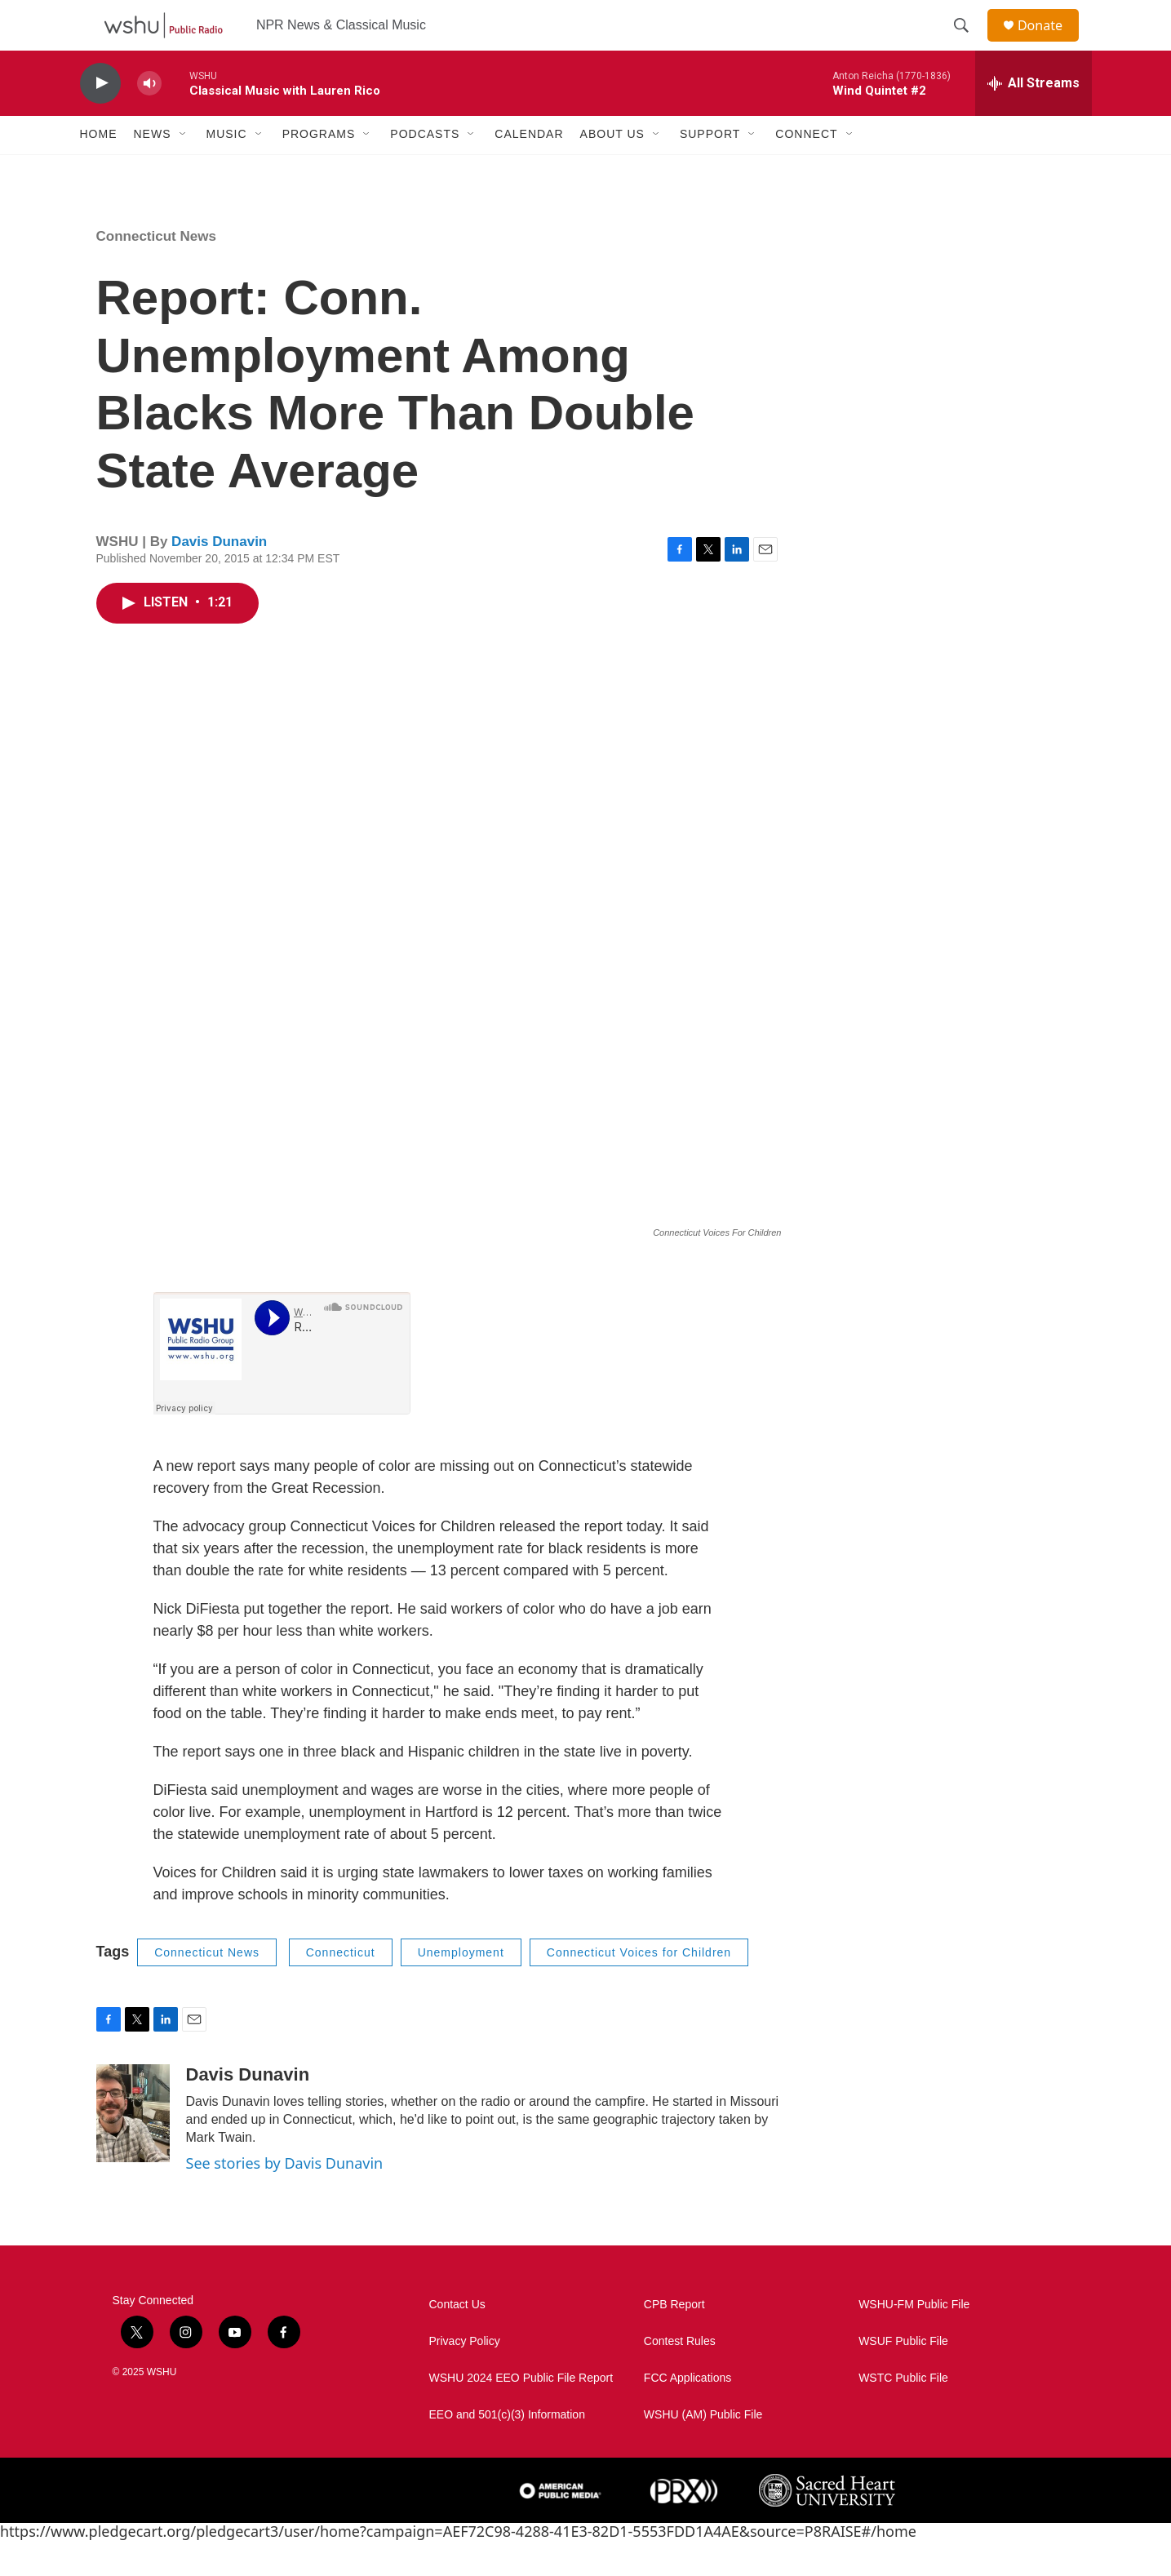 The width and height of the screenshot is (1171, 2576). I want to click on [play], so click(100, 118).